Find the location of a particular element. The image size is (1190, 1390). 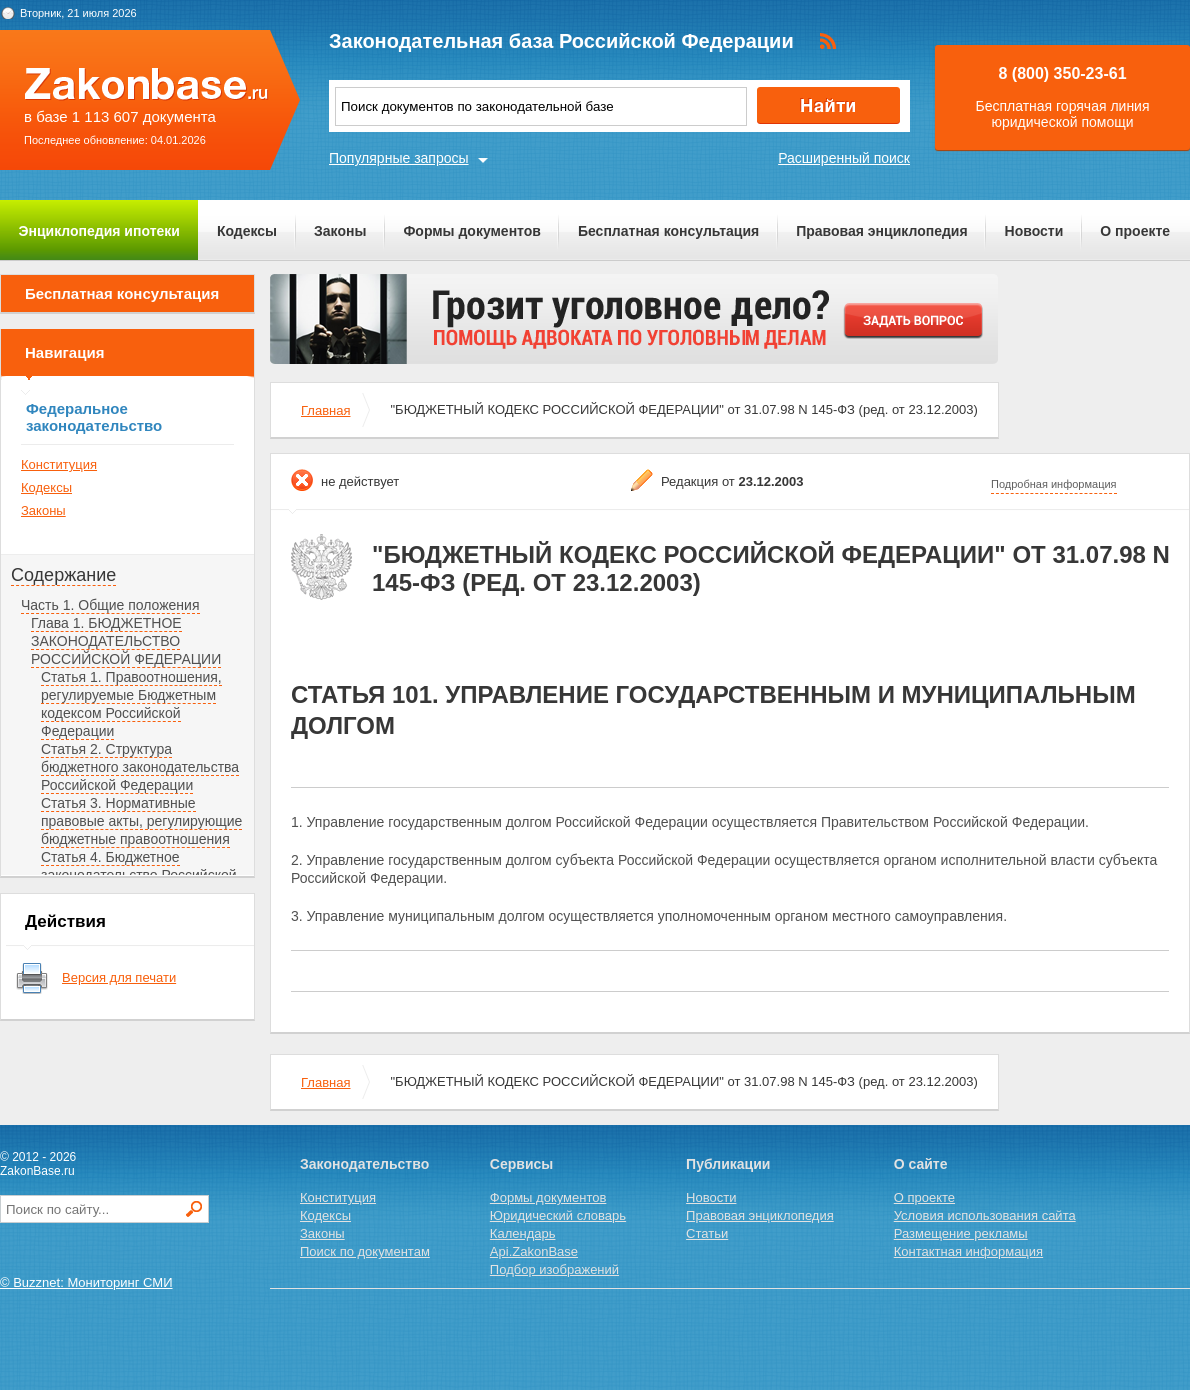

Версия для печати is located at coordinates (119, 977).